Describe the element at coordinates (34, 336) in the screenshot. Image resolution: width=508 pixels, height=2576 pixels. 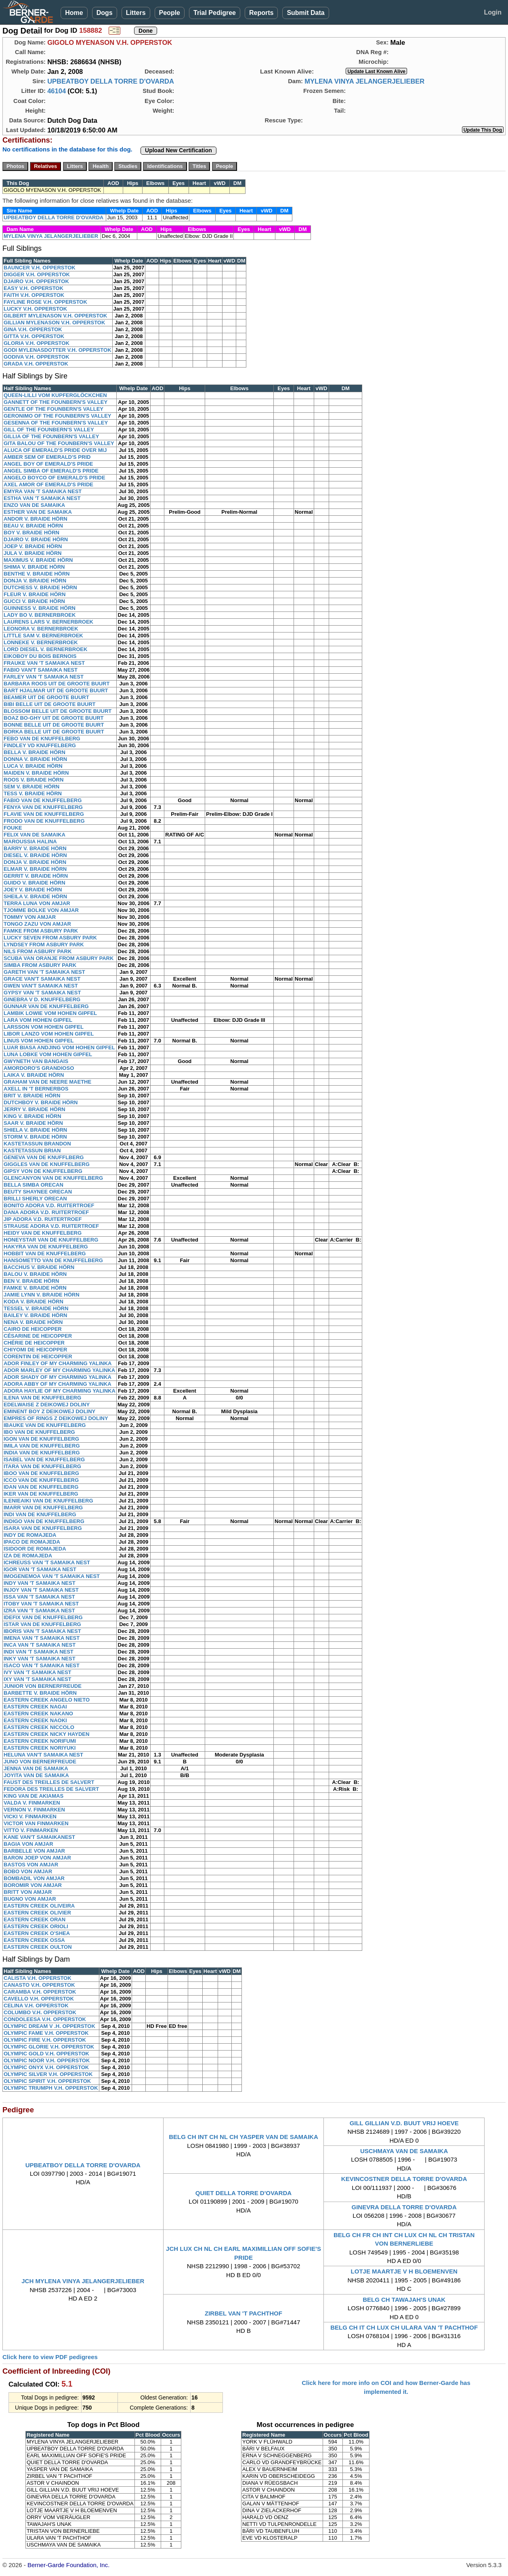
I see `GITTA V.H. OPPERSTOK` at that location.